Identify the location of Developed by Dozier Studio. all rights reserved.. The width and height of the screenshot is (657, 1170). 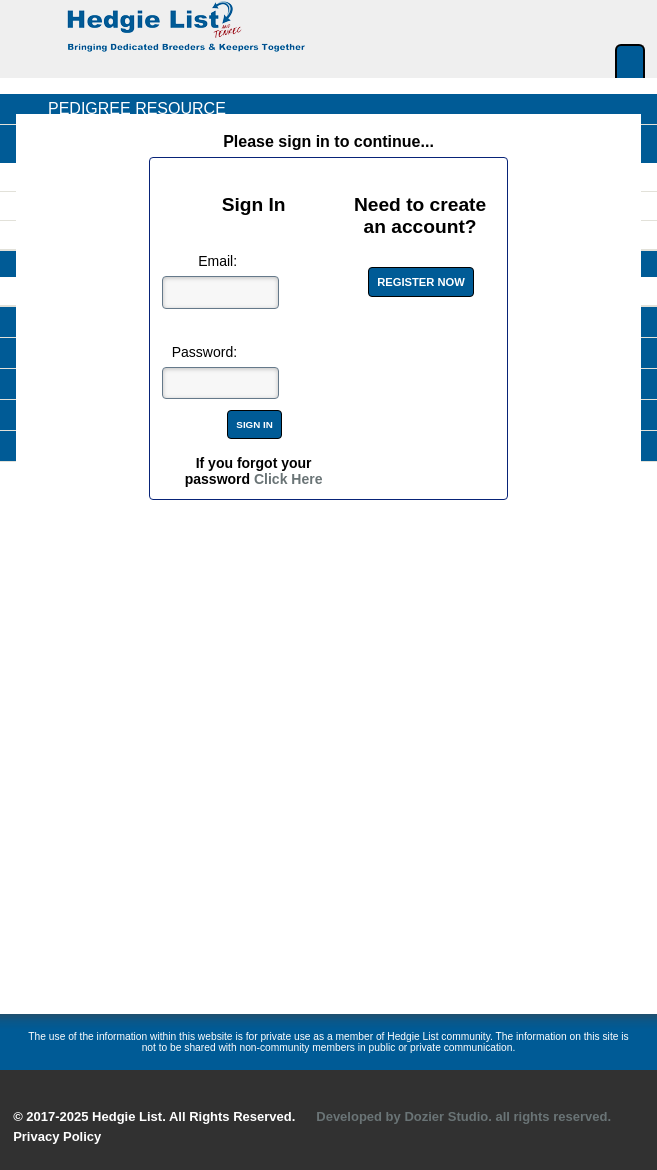
(463, 1116).